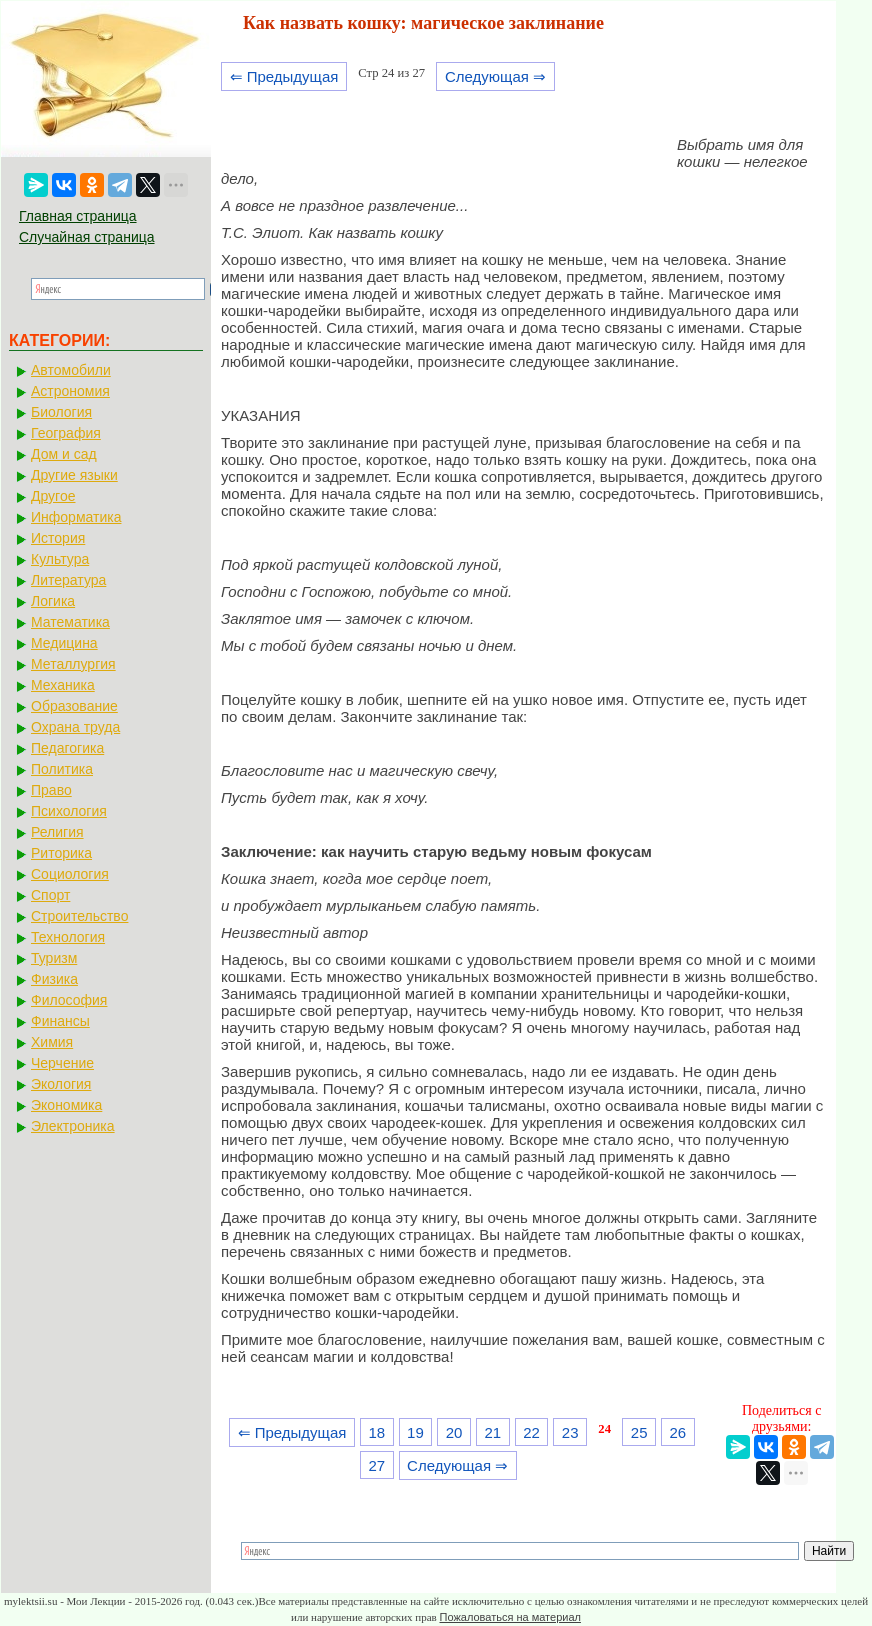  I want to click on Экономика, so click(66, 1105).